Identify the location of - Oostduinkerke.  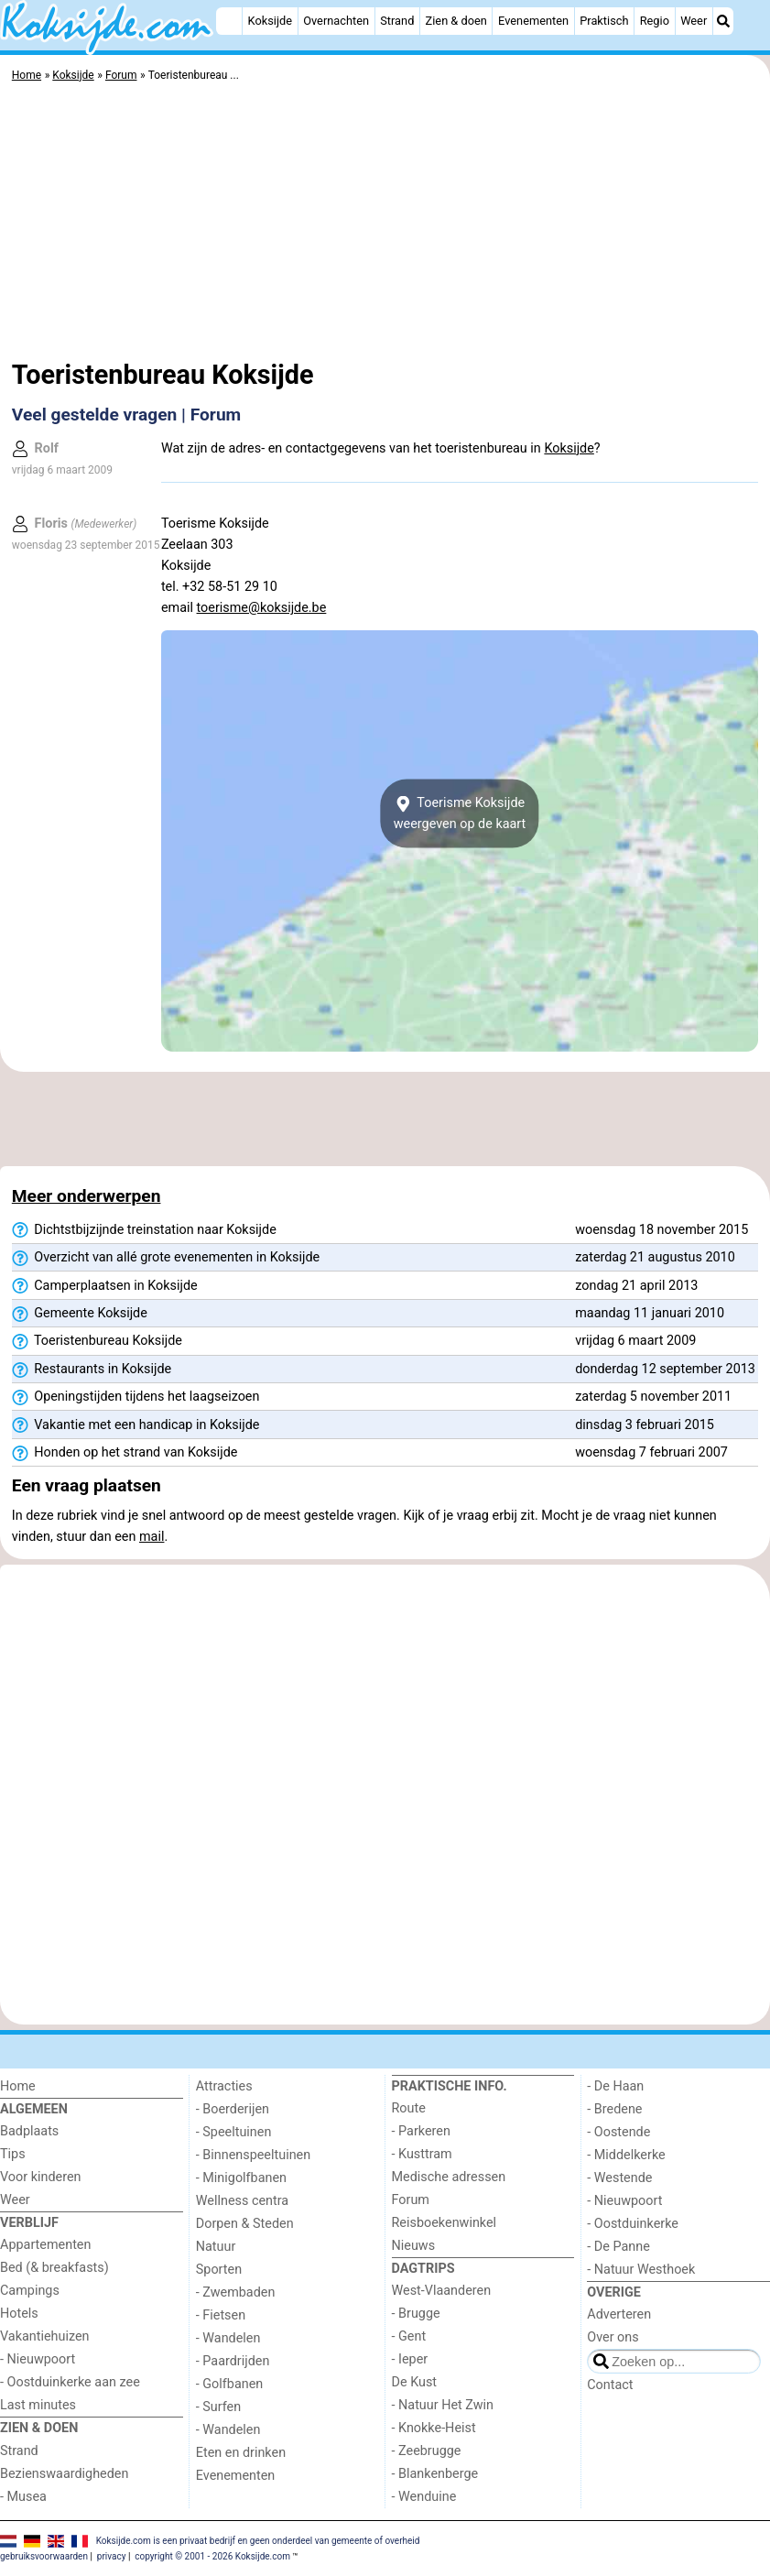
(632, 2224).